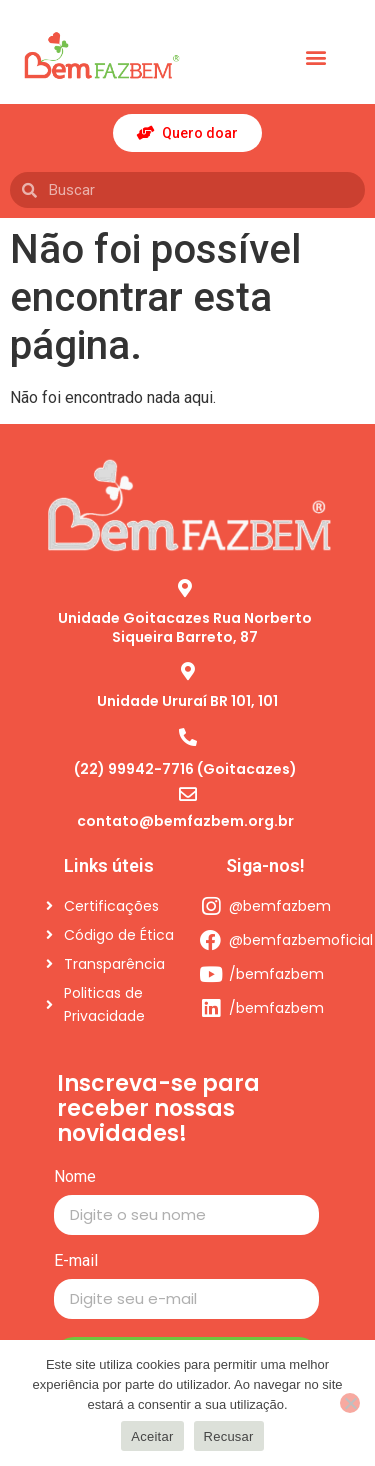  Describe the element at coordinates (350, 1403) in the screenshot. I see `[Recusar]` at that location.